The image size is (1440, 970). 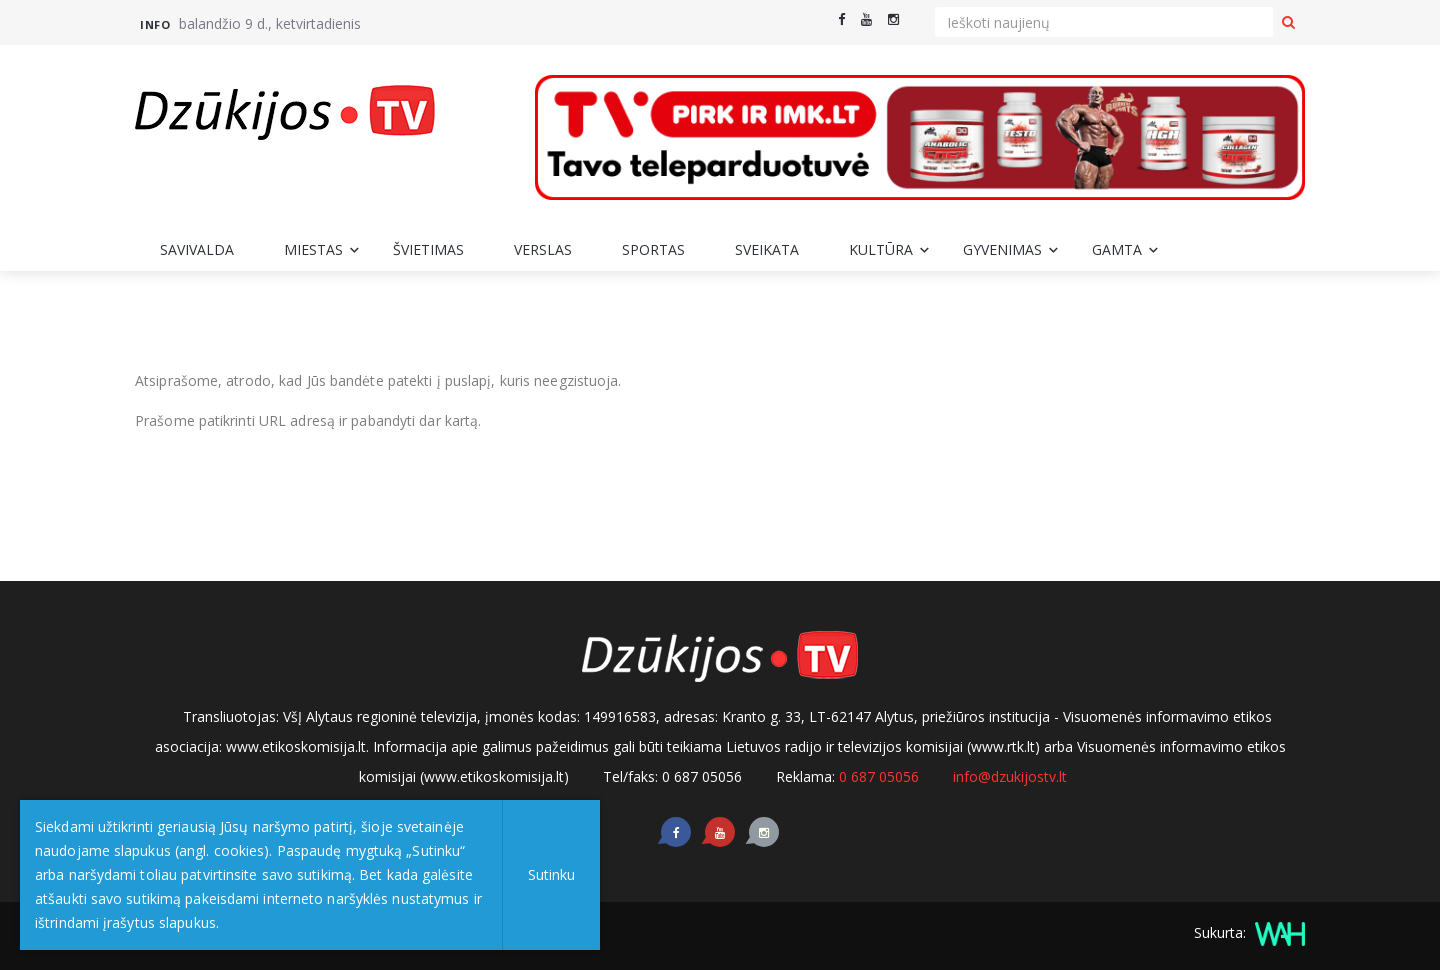 What do you see at coordinates (428, 249) in the screenshot?
I see `Švietimas` at bounding box center [428, 249].